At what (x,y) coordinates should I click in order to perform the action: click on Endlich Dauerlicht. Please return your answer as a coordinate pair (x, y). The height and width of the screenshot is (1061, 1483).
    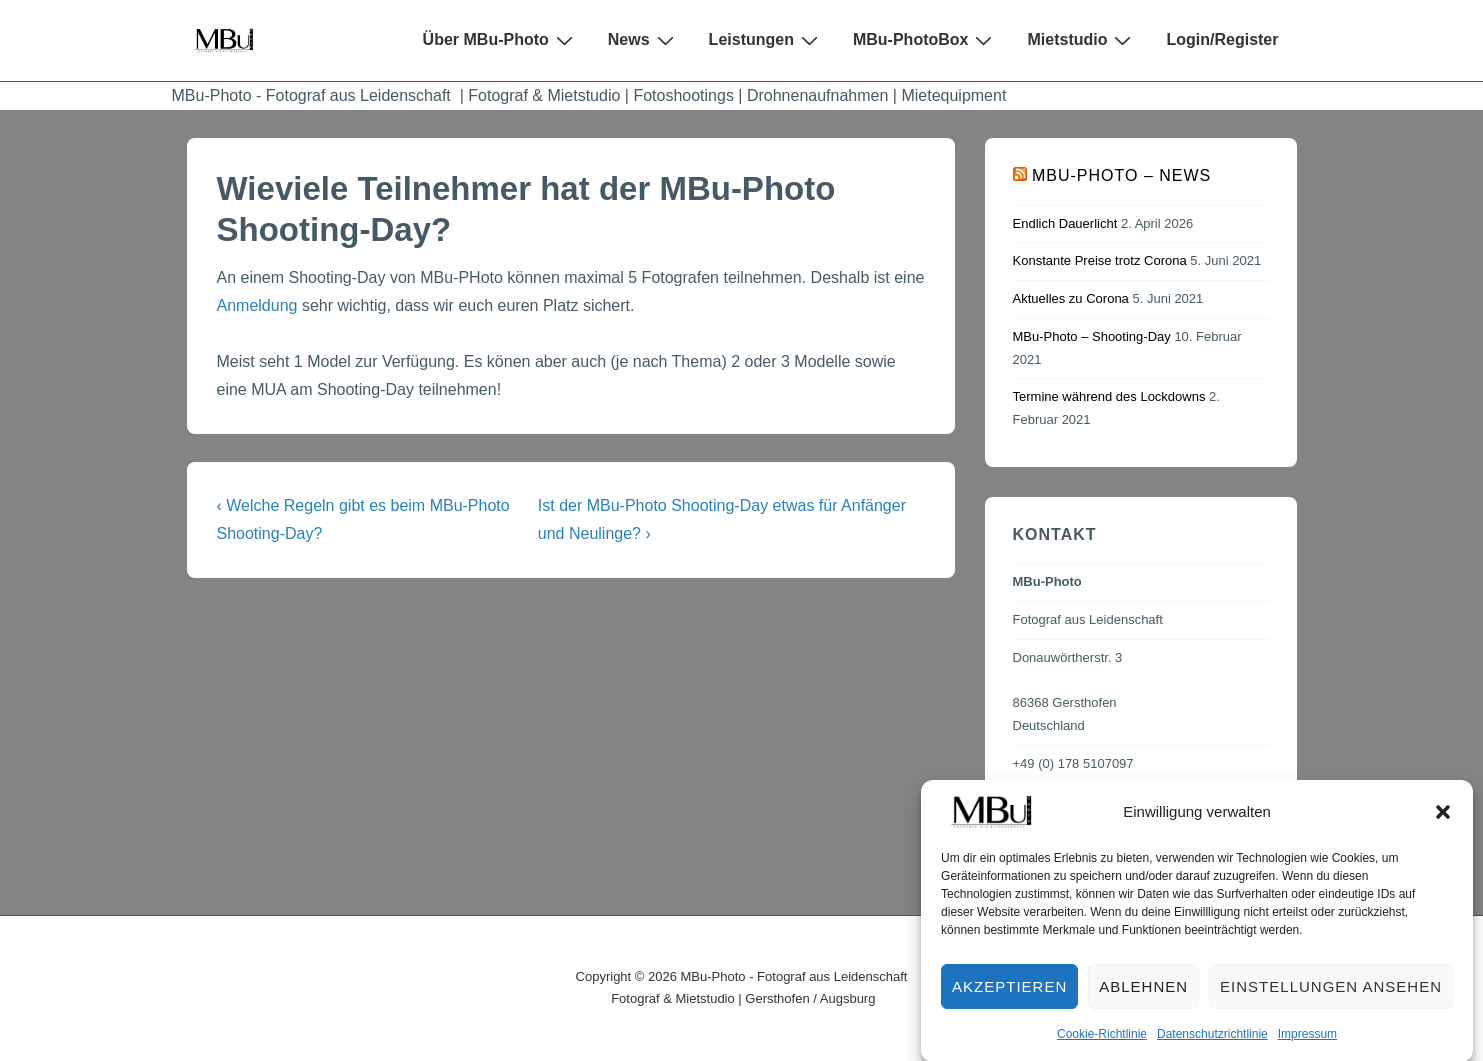
    Looking at the image, I should click on (1065, 223).